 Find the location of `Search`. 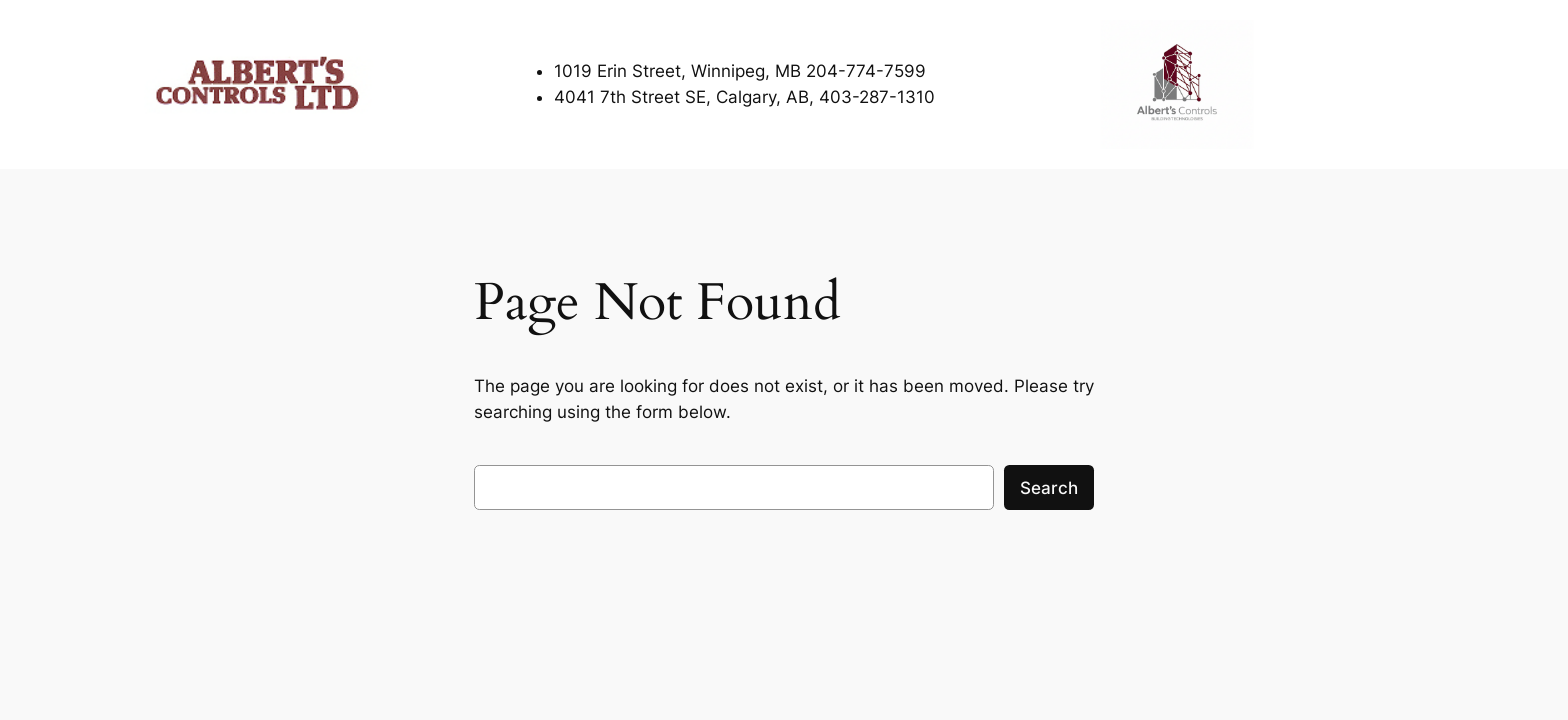

Search is located at coordinates (1049, 488).